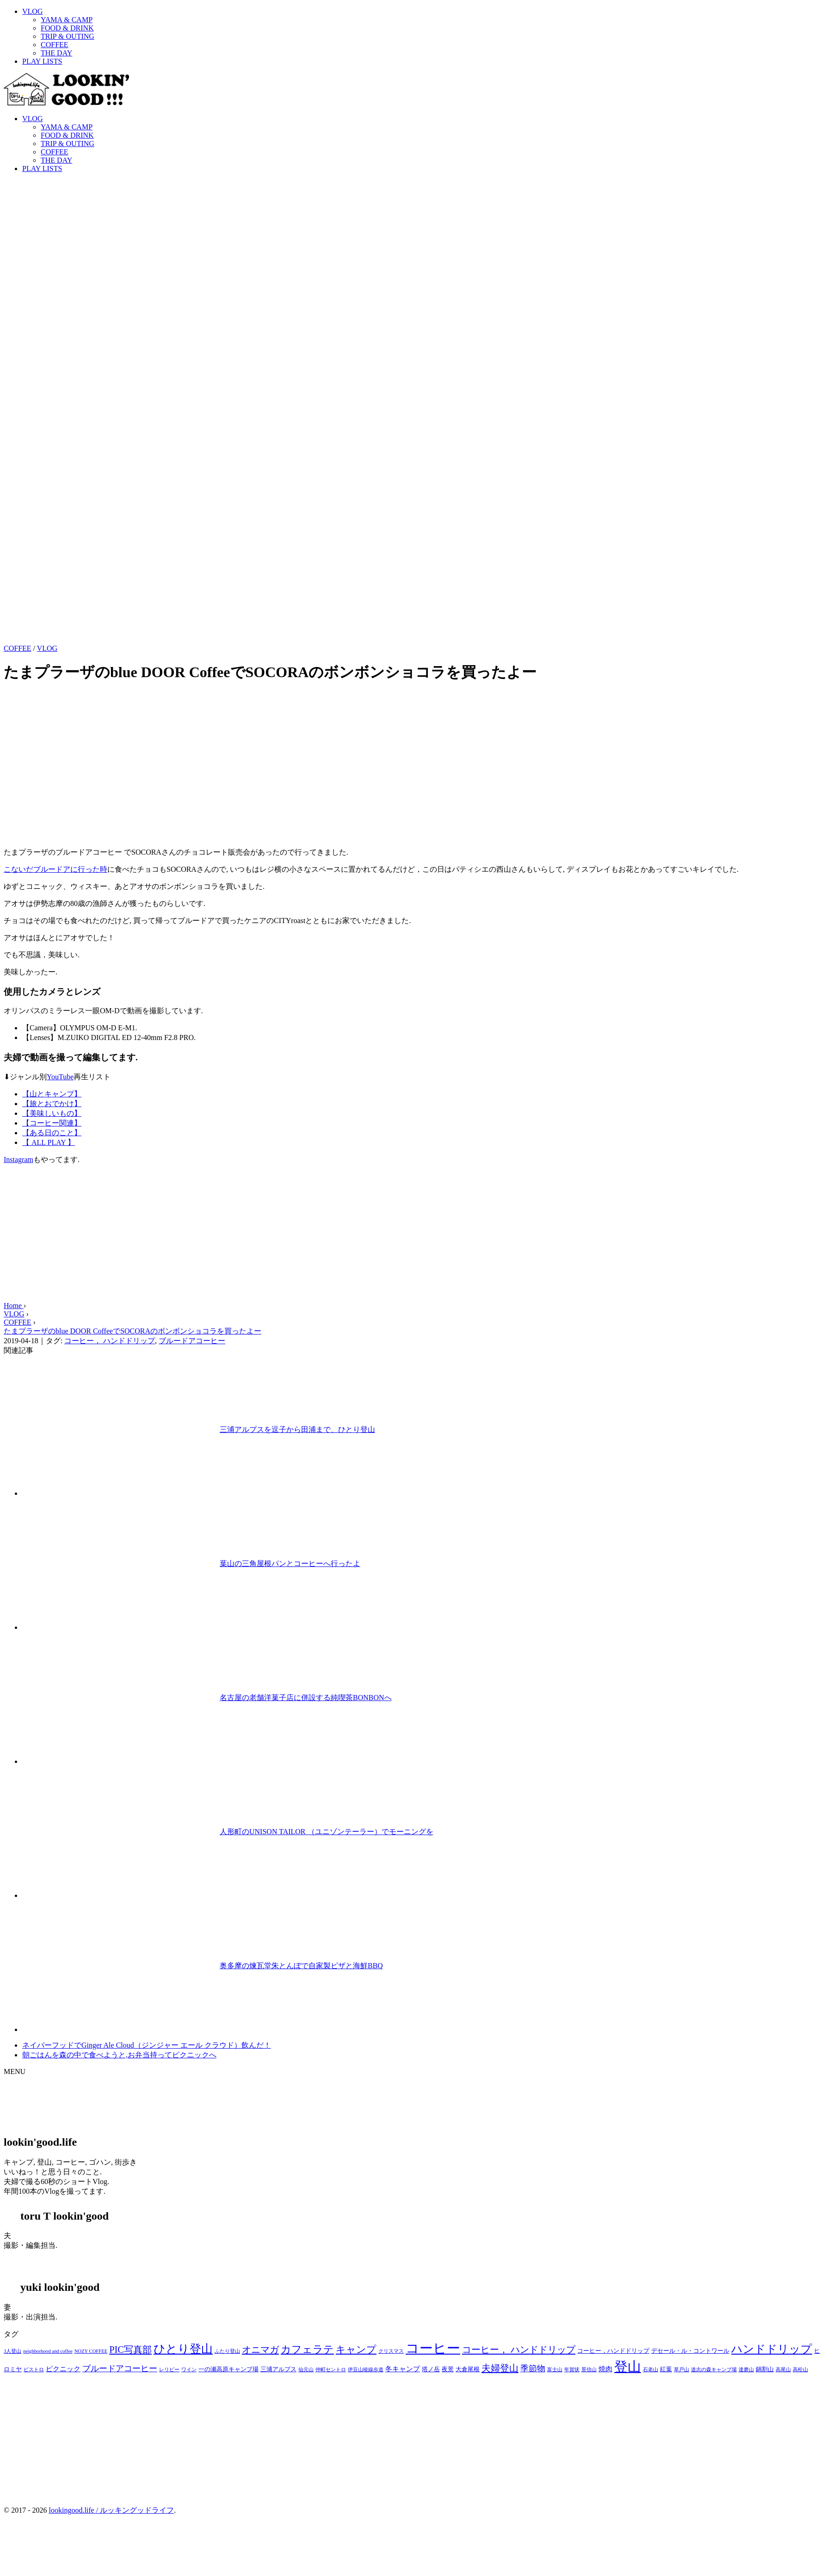 The width and height of the screenshot is (826, 2576). I want to click on neighborhood and coffee [neighborhood and coffee (2個の項目)], so click(47, 2351).